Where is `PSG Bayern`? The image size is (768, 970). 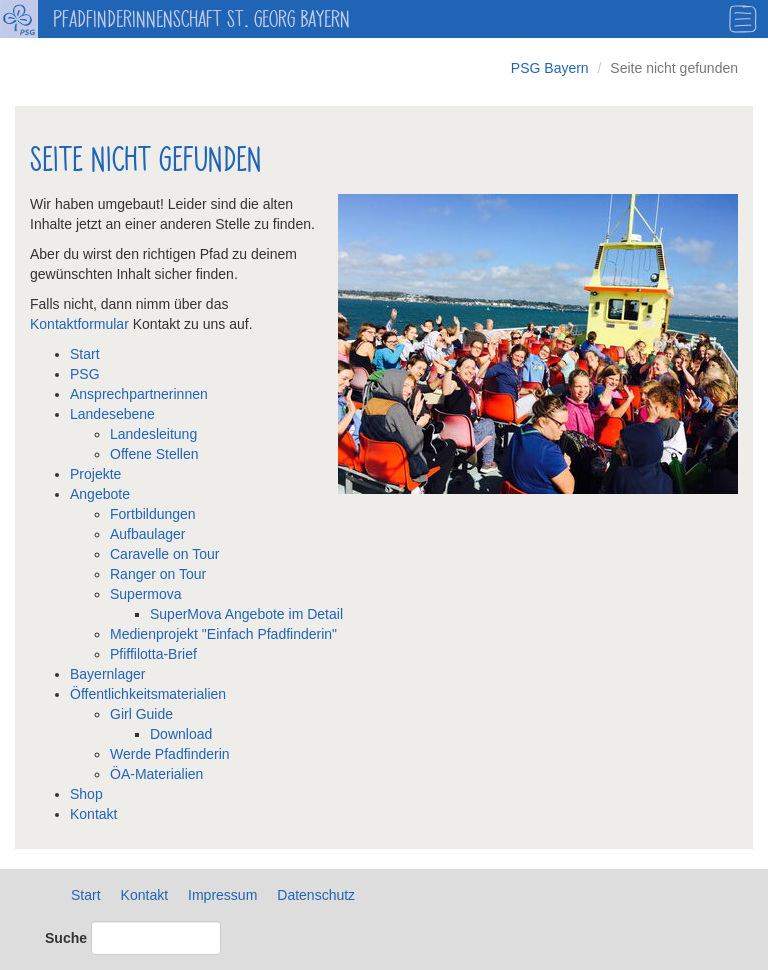 PSG Bayern is located at coordinates (550, 68).